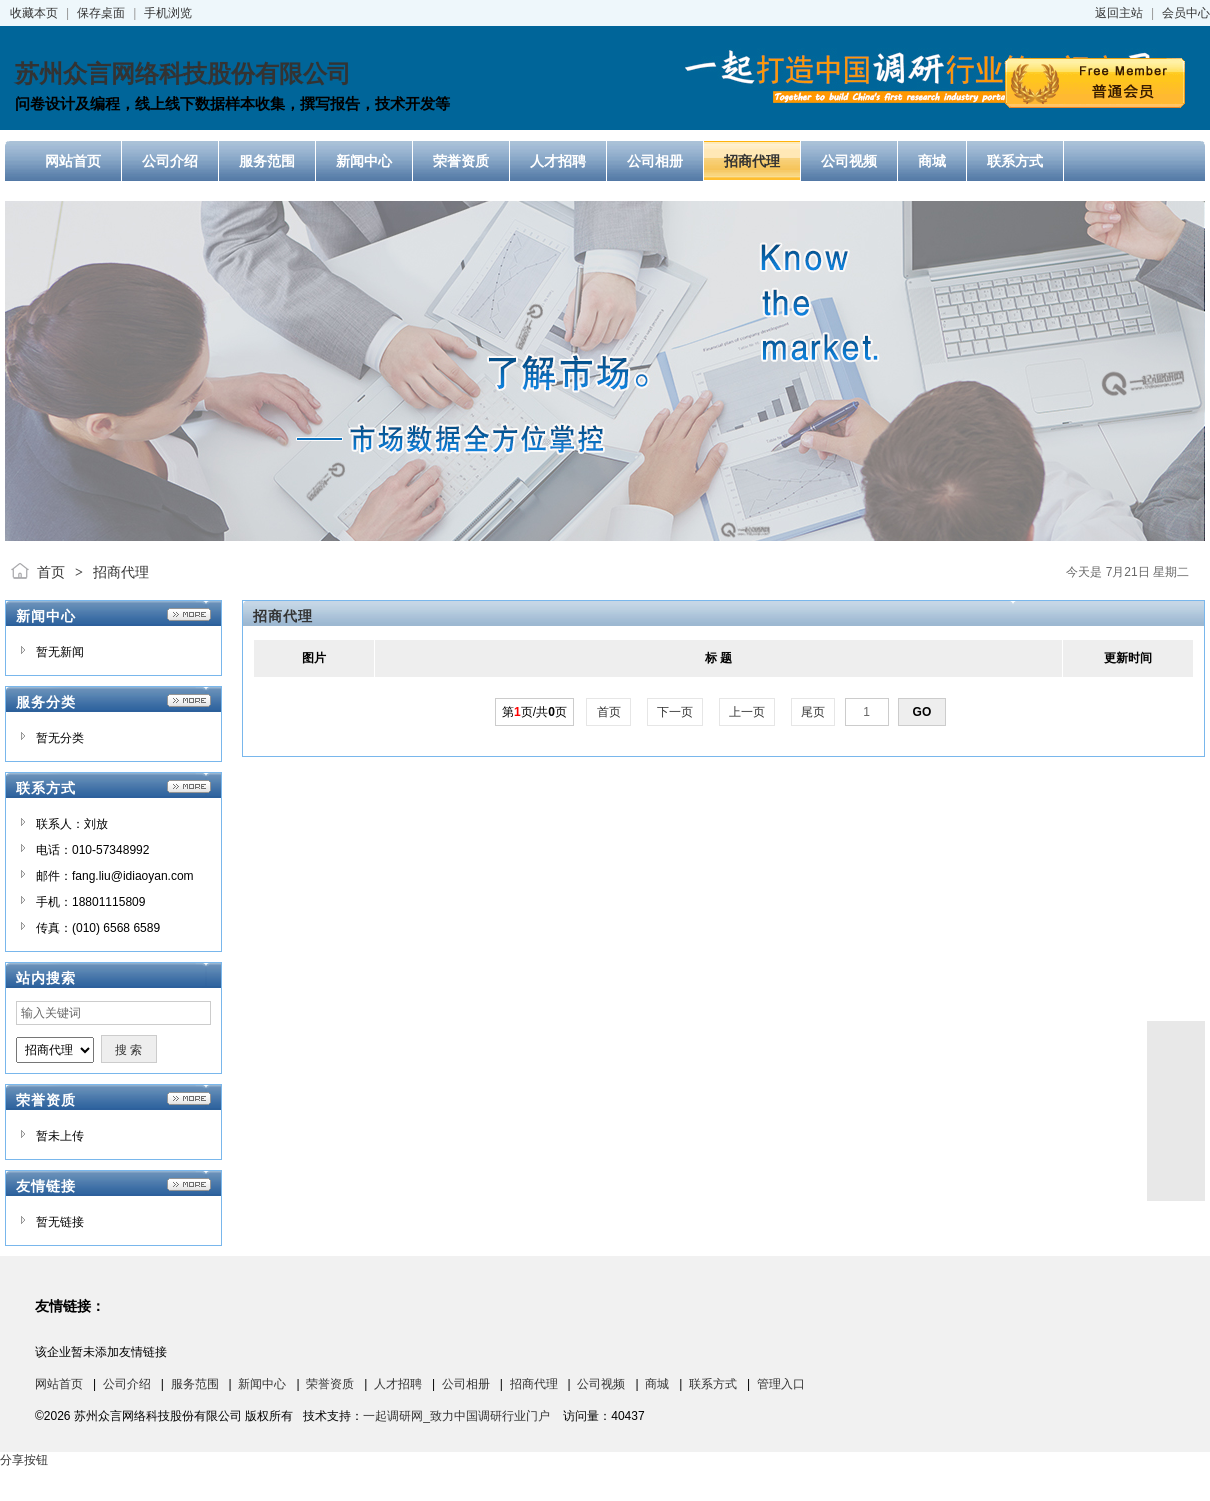  What do you see at coordinates (747, 712) in the screenshot?
I see `上一页` at bounding box center [747, 712].